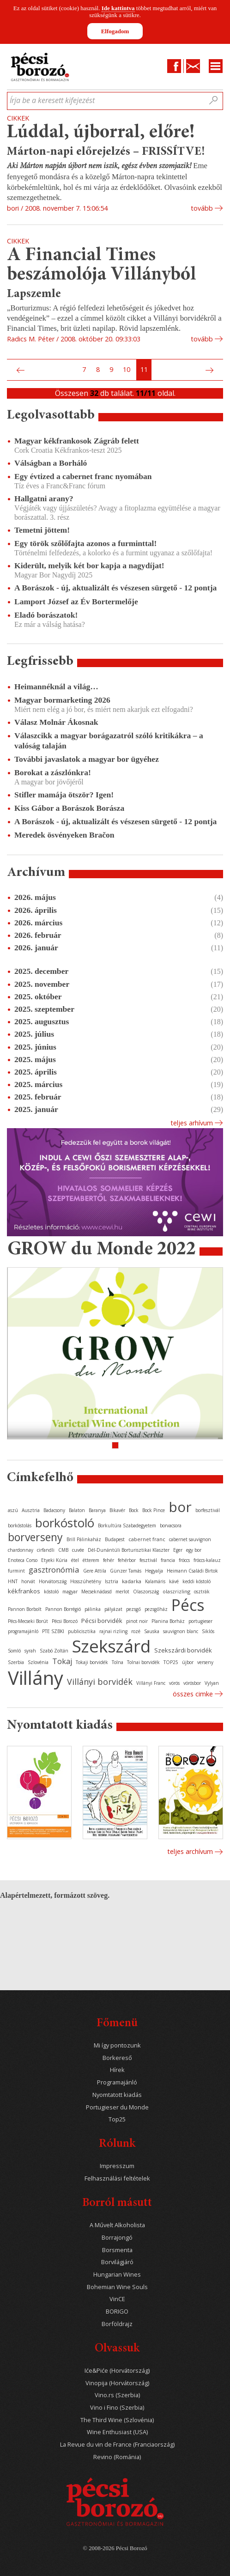 Image resolution: width=230 pixels, height=2576 pixels. Describe the element at coordinates (117, 2225) in the screenshot. I see `A Művelt Alkoholista` at that location.